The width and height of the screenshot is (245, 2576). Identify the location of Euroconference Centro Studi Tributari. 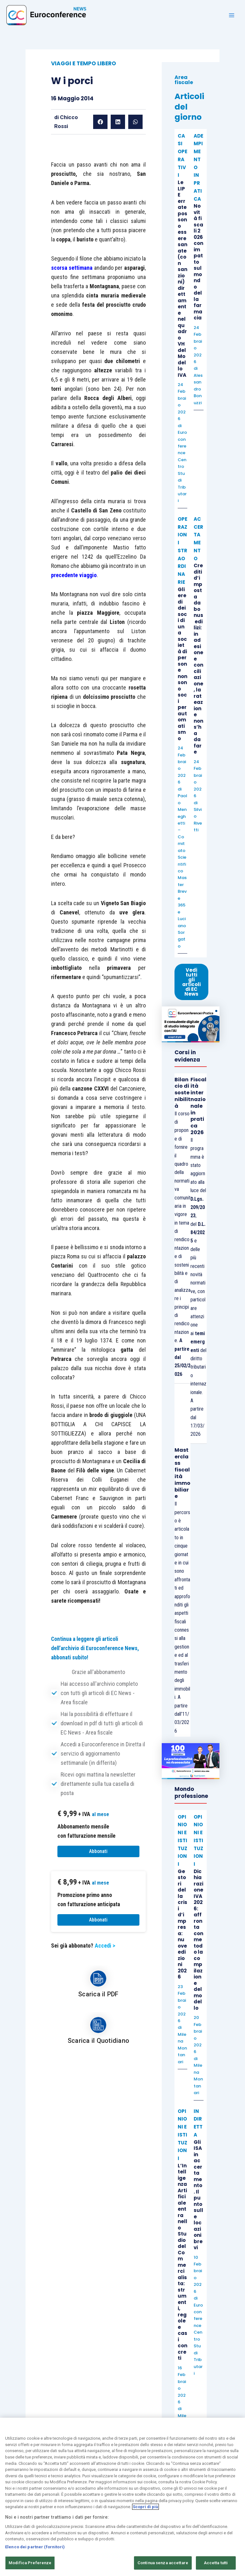
(182, 466).